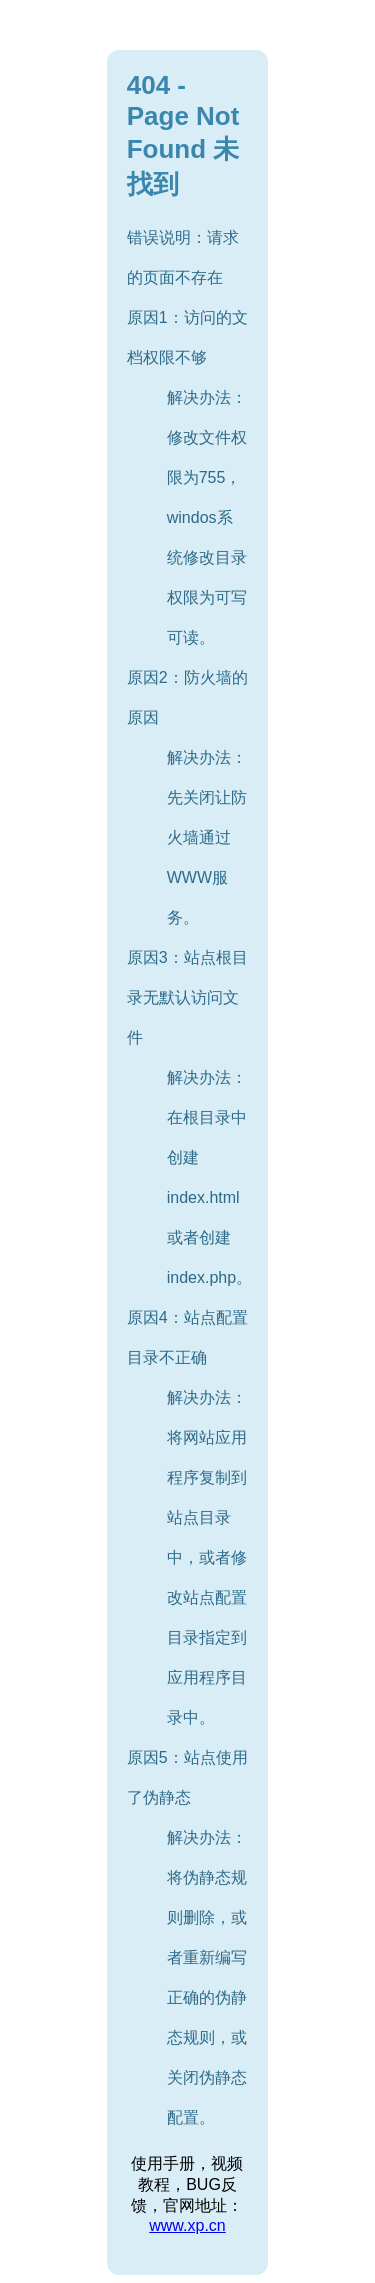 This screenshot has width=375, height=2283. I want to click on www.xp.cn, so click(187, 2225).